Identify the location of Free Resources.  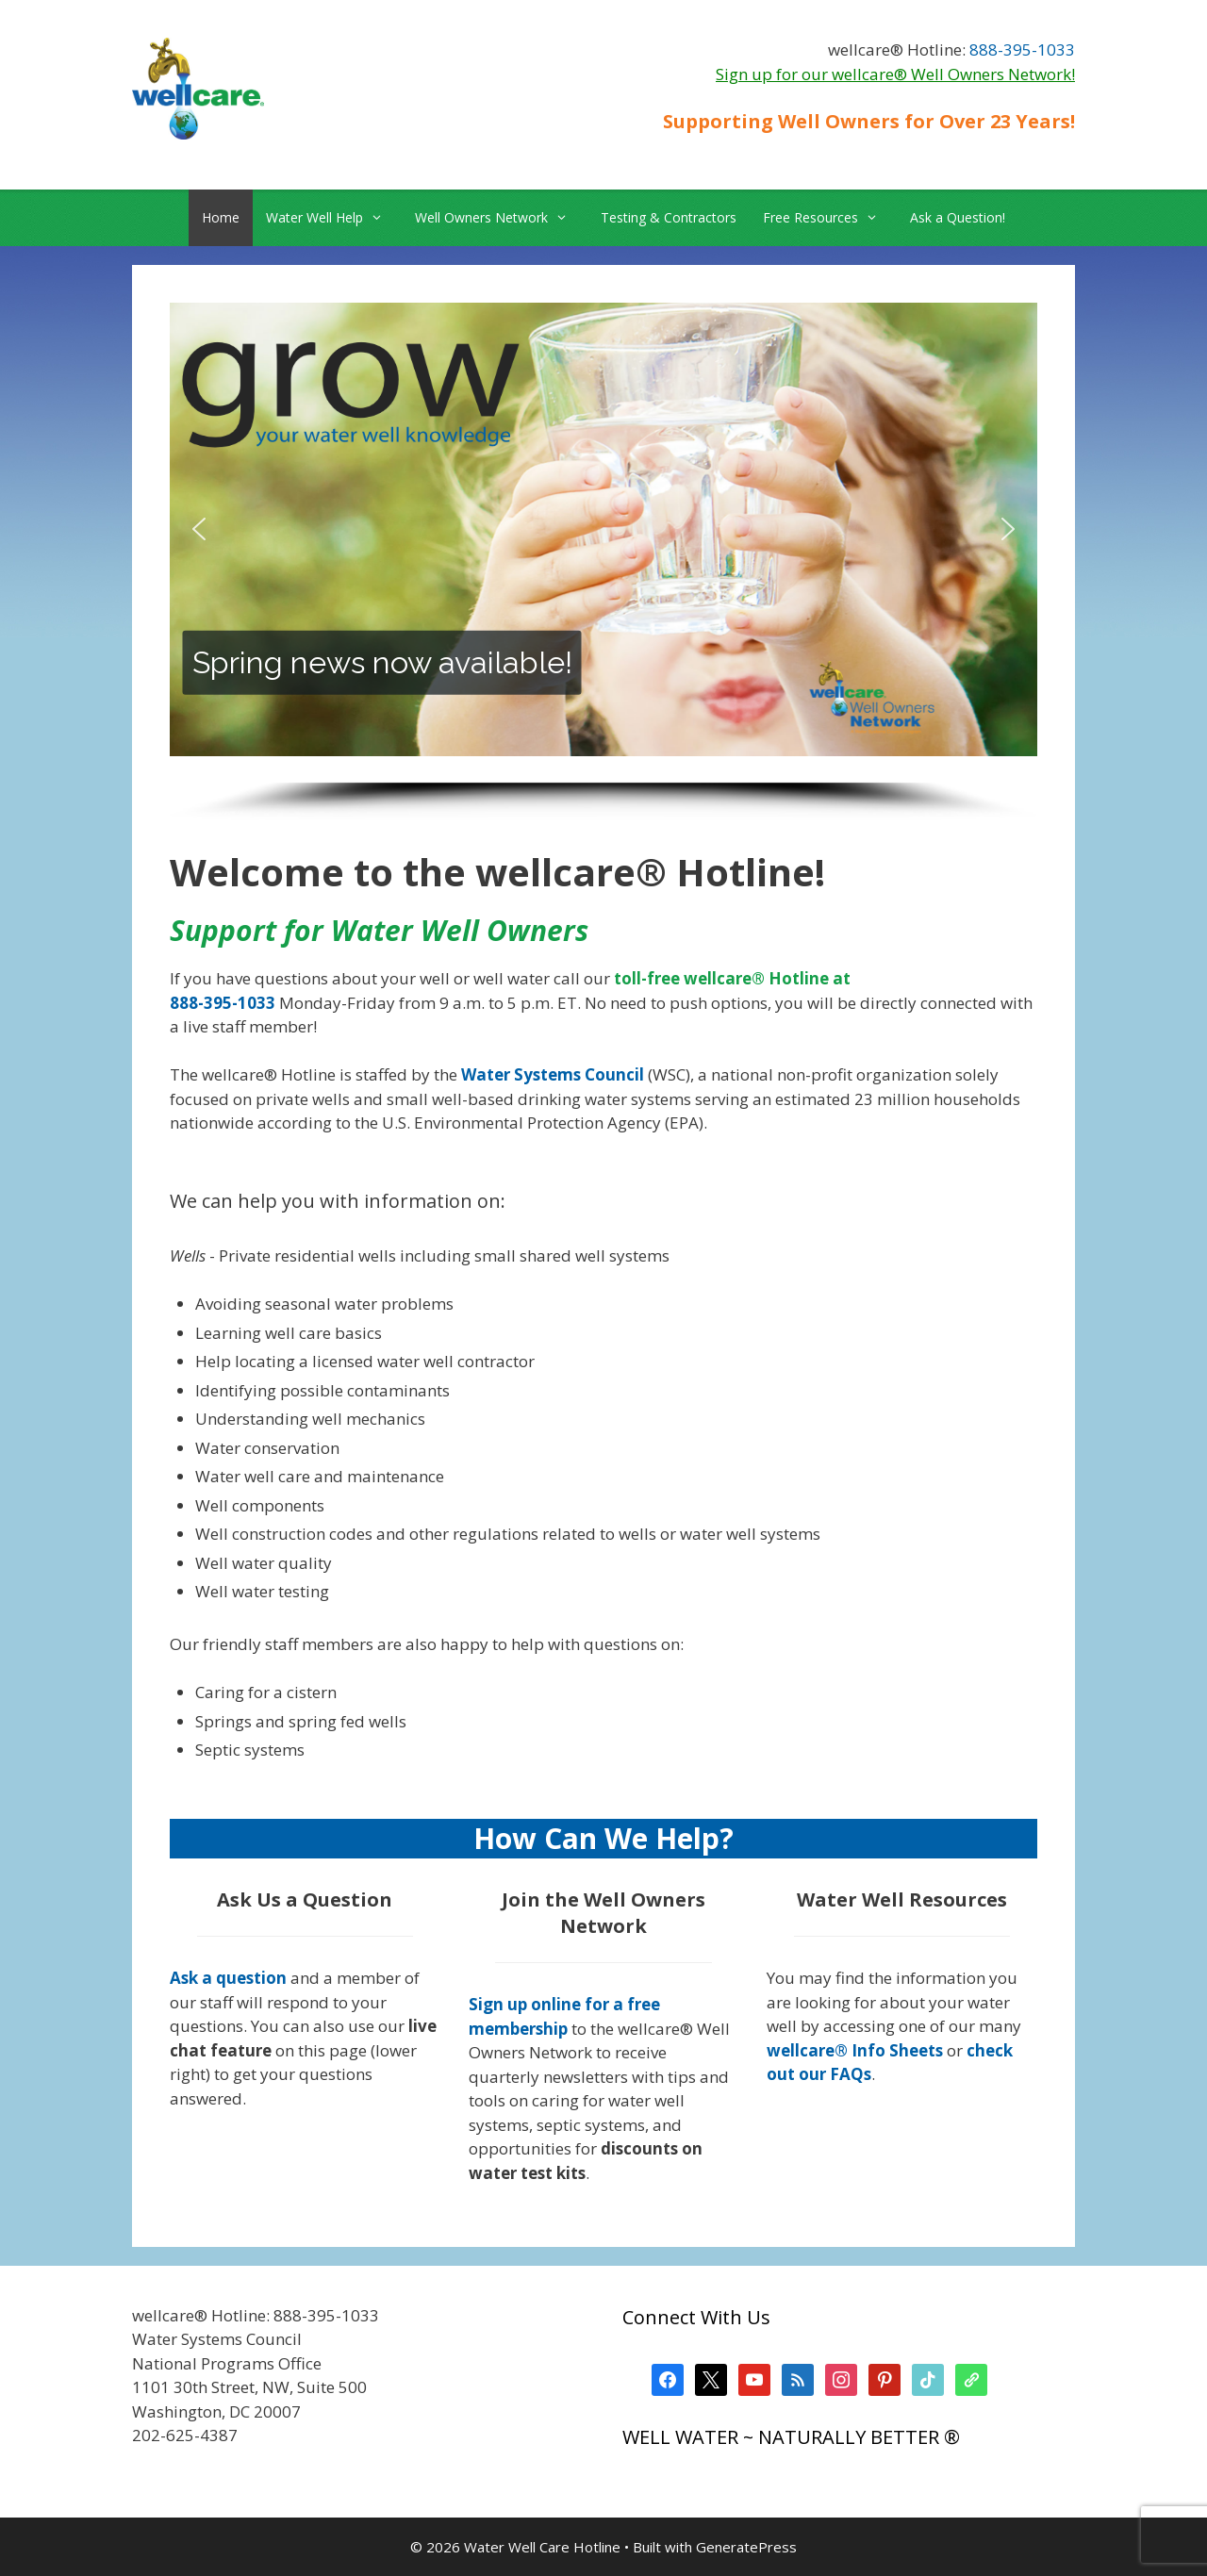
(830, 218).